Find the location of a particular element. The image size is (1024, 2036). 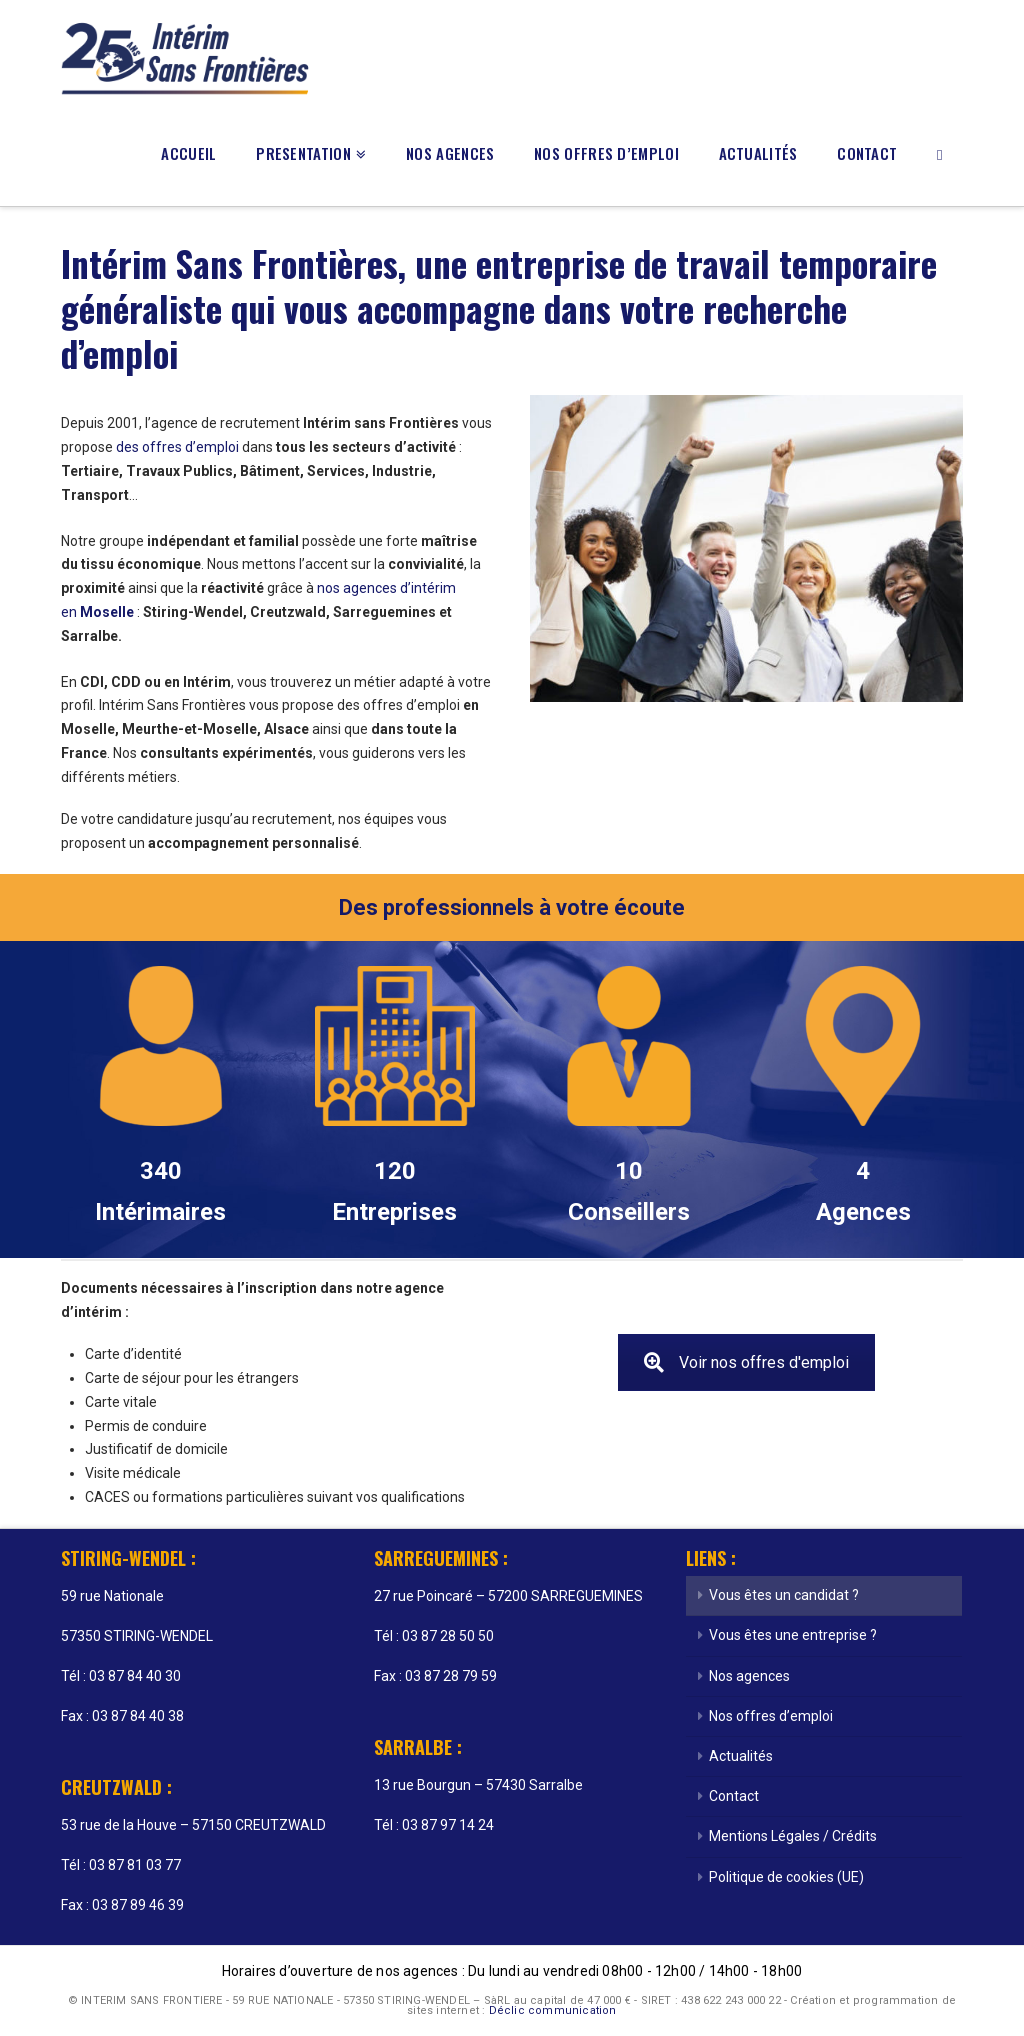

Vous êtes une entreprise ? is located at coordinates (793, 1635).